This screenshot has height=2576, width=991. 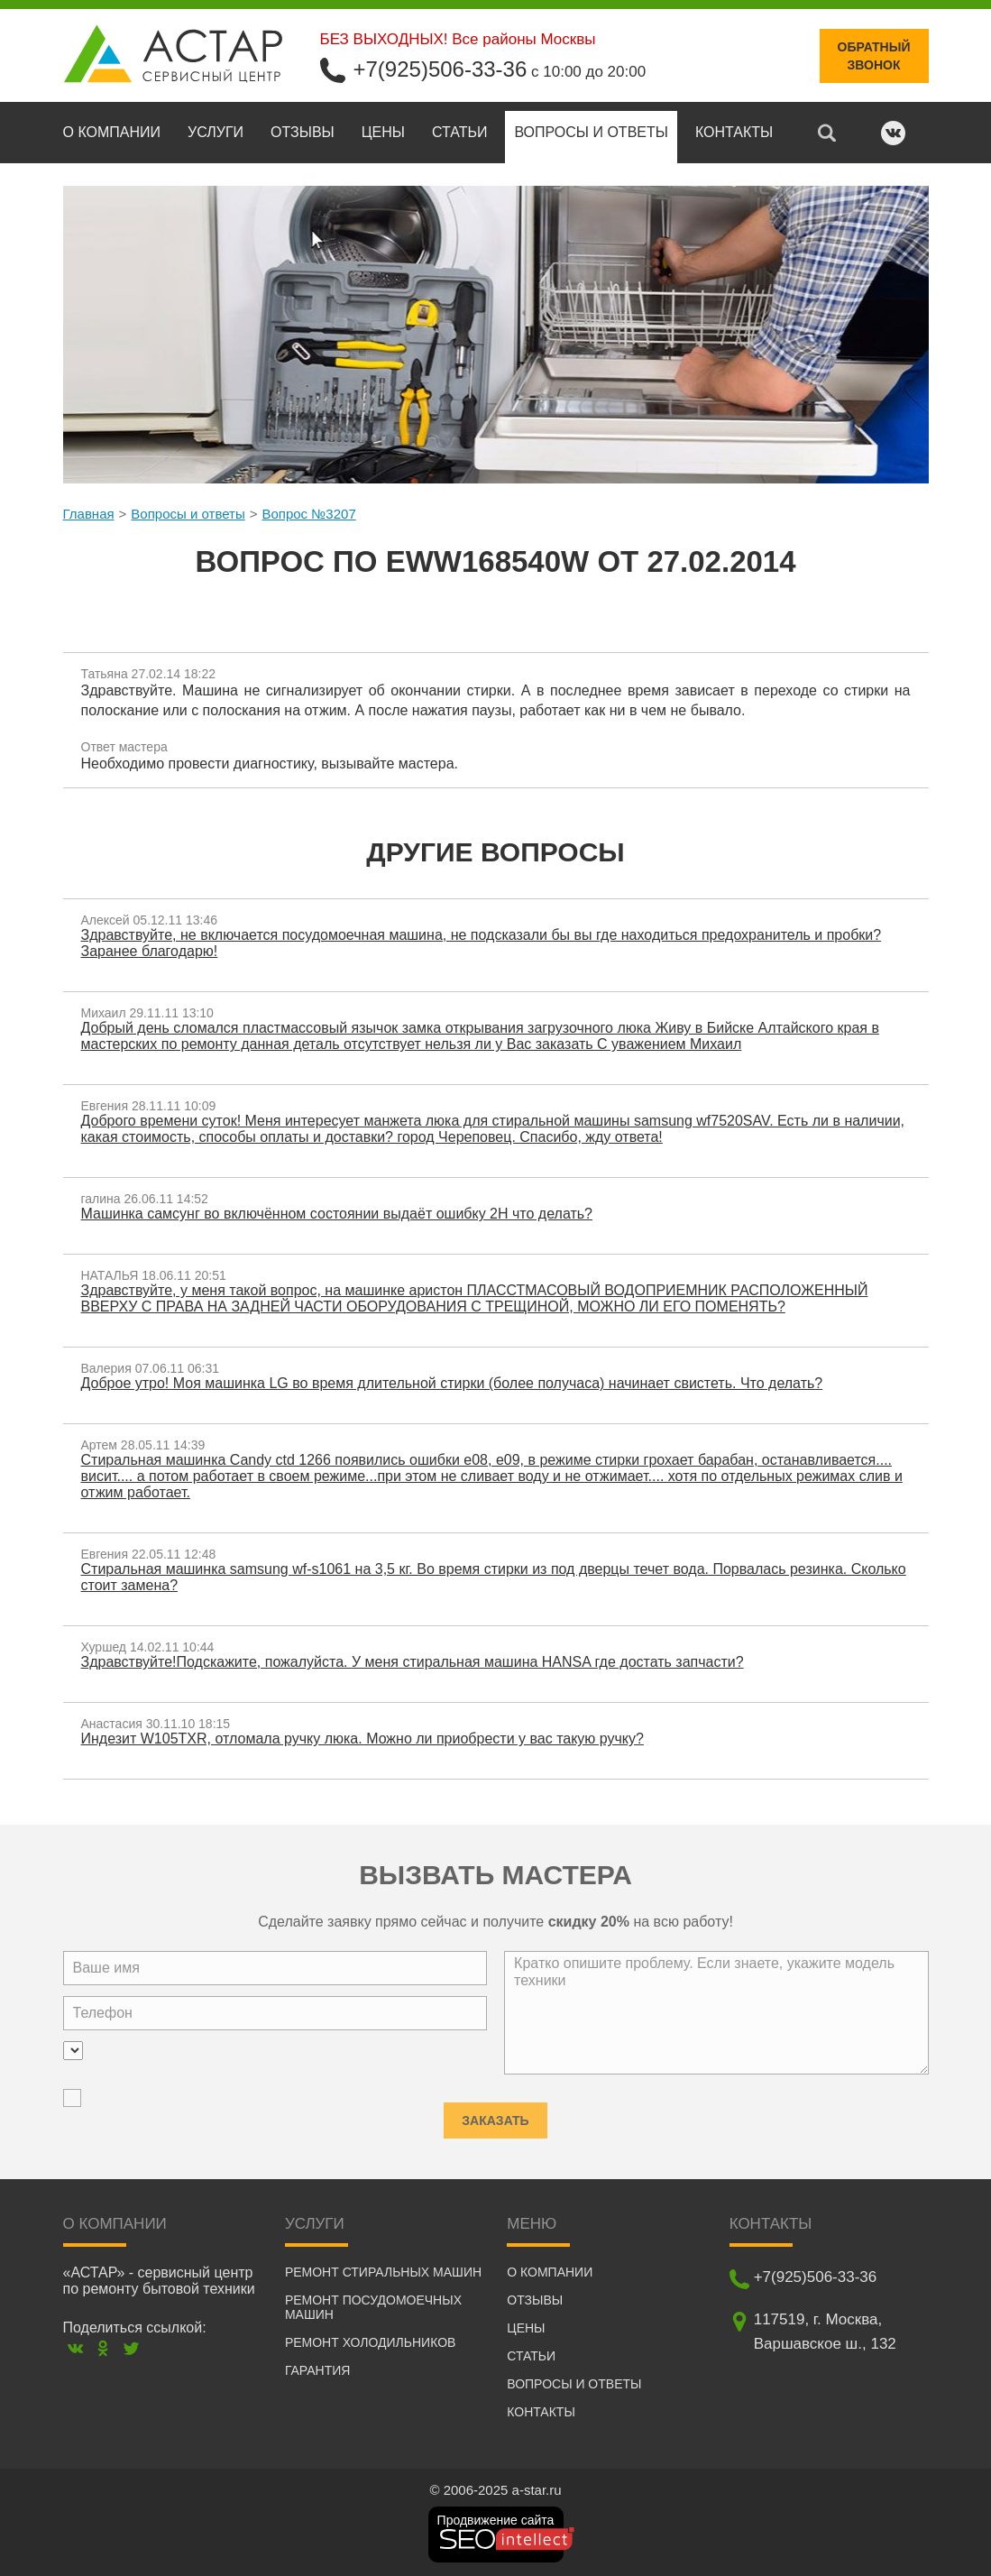 I want to click on Главная, so click(x=89, y=513).